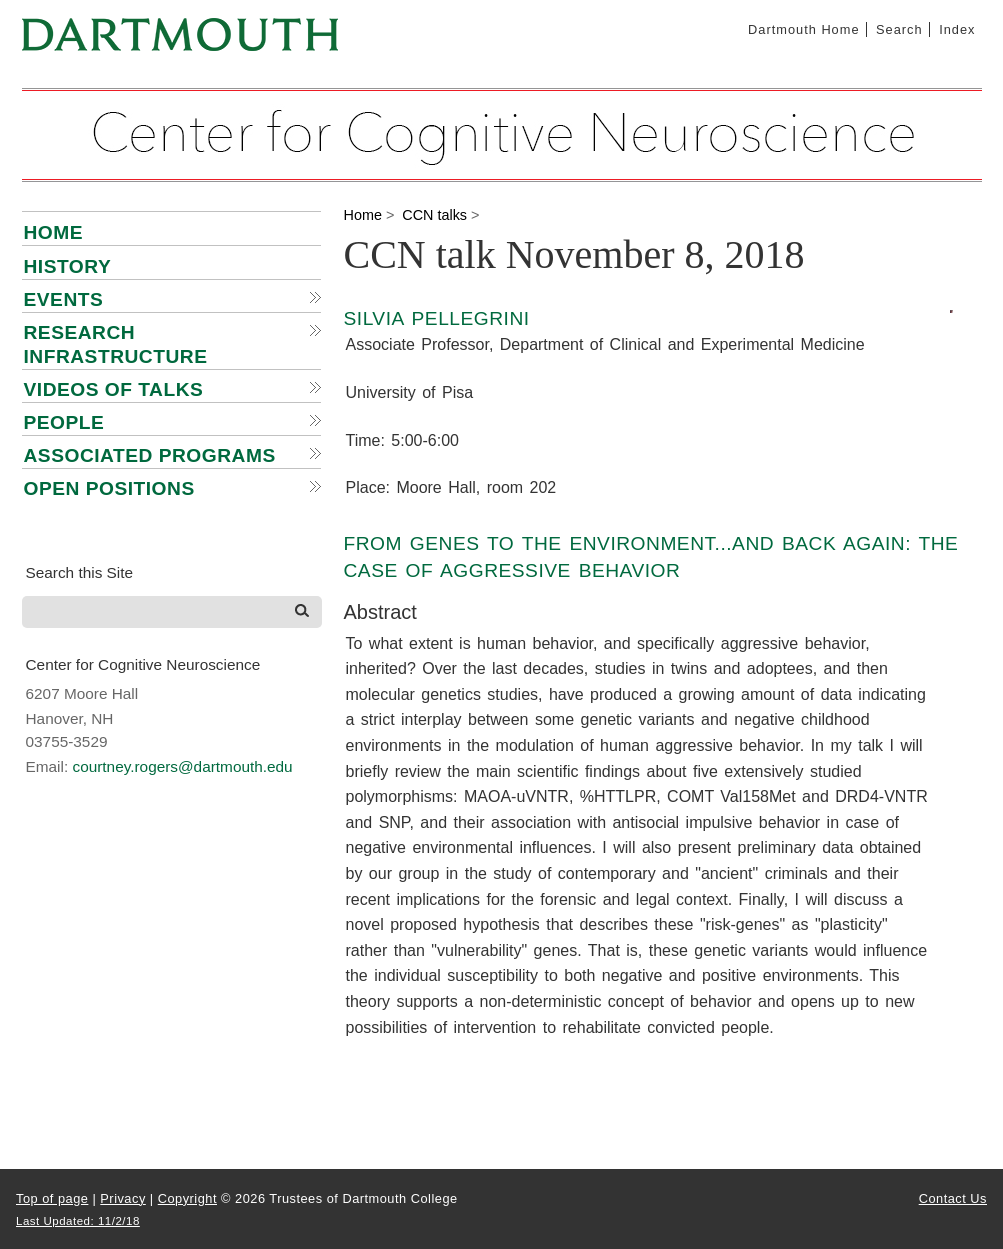  I want to click on Search, so click(899, 29).